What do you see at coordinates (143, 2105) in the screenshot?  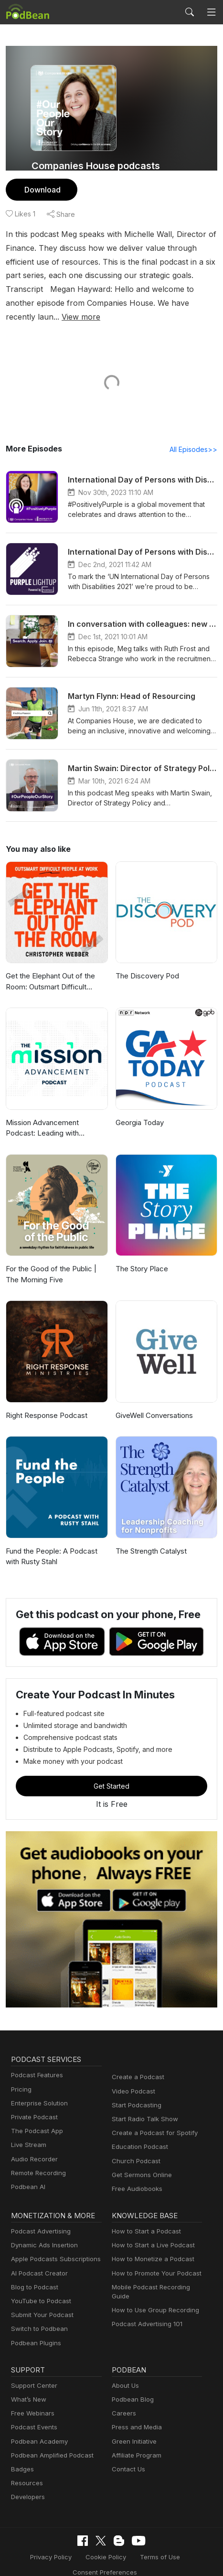 I see `Start Radio Talk Show` at bounding box center [143, 2105].